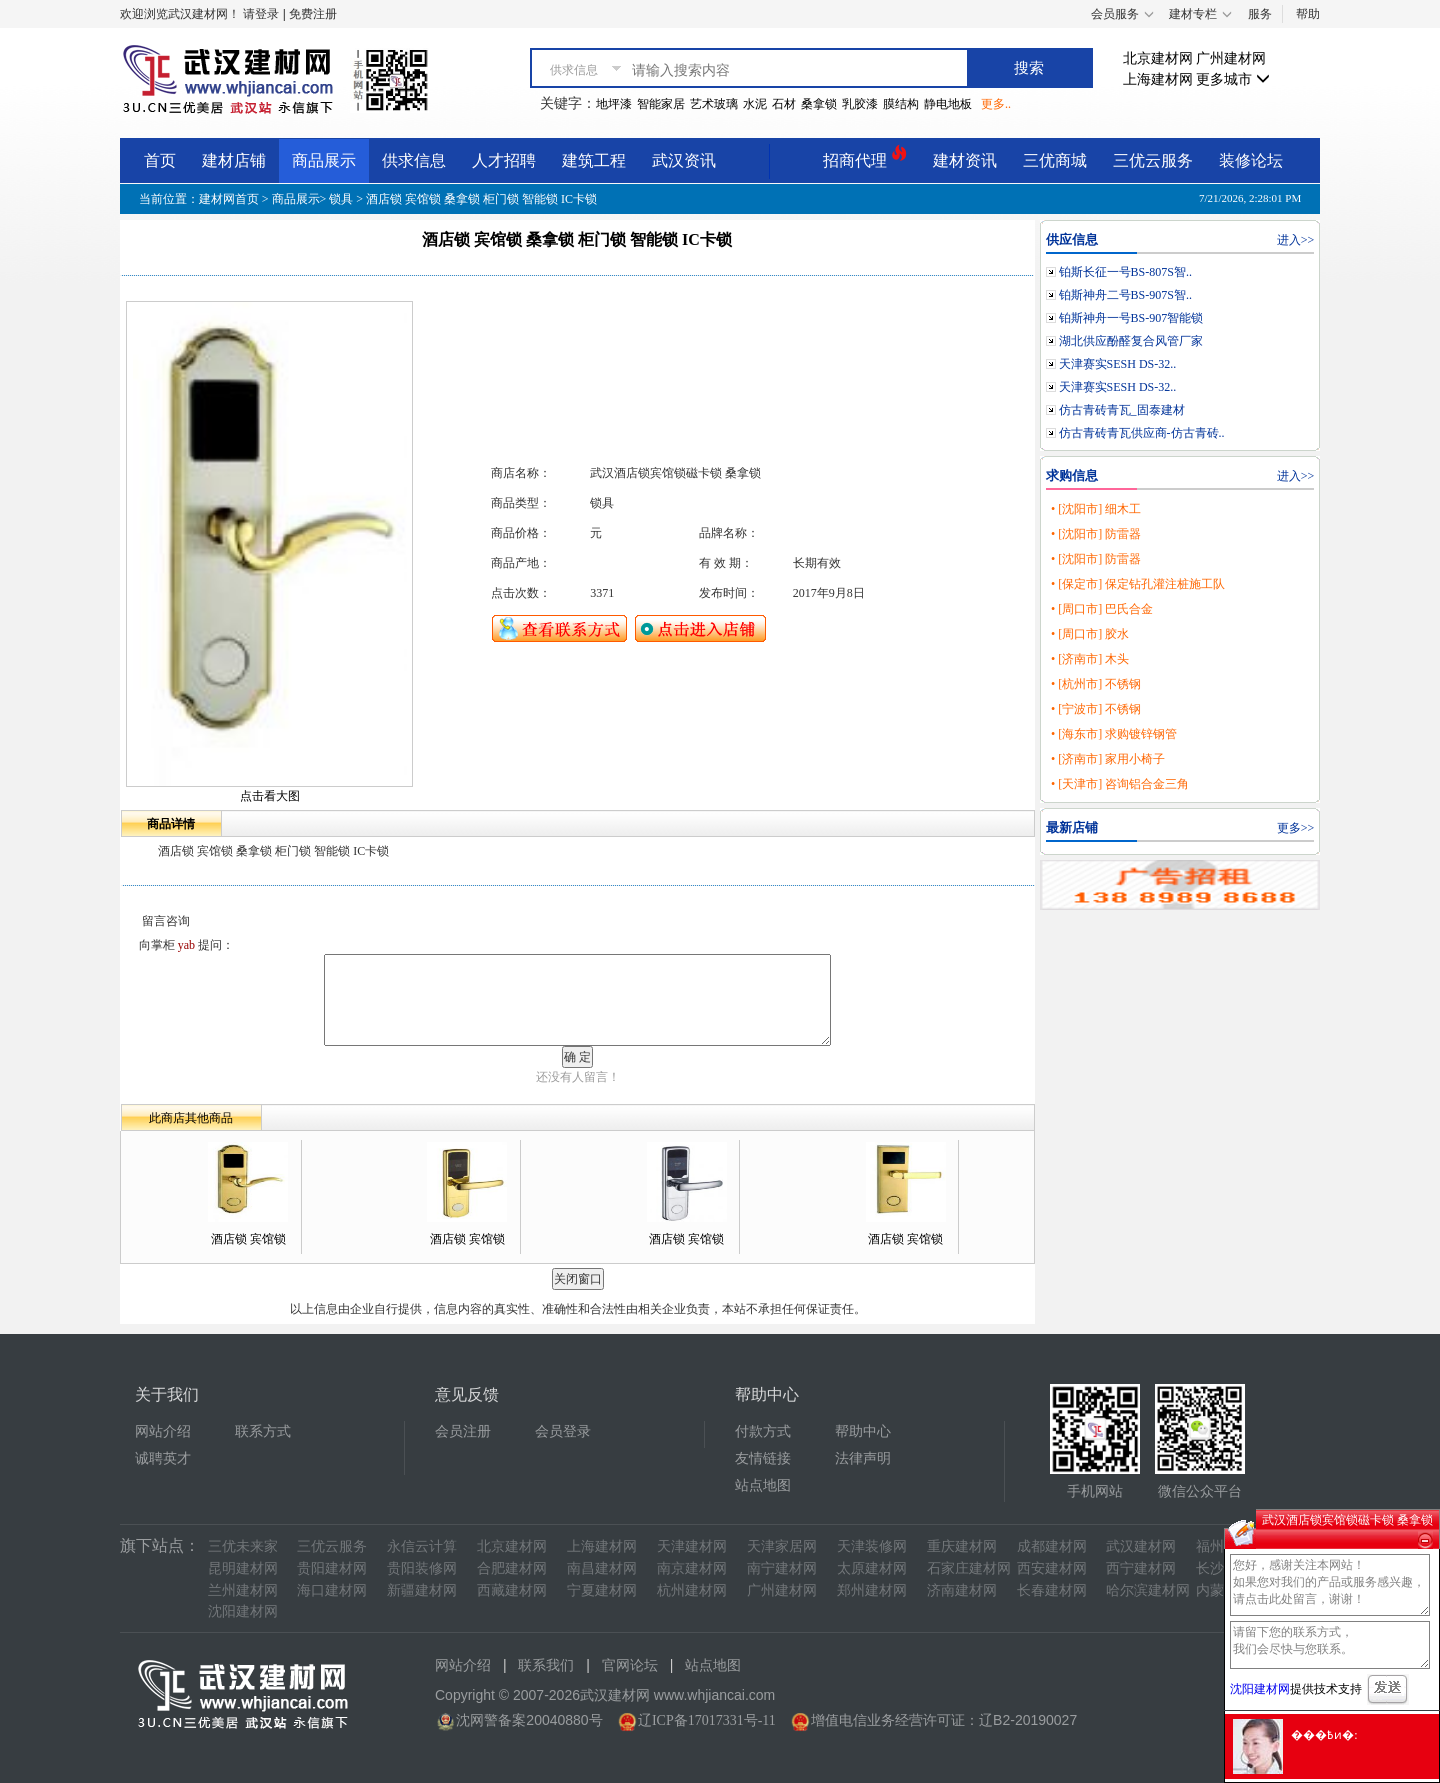  I want to click on 铂斯神舟二号BS-907S智.., so click(1125, 295).